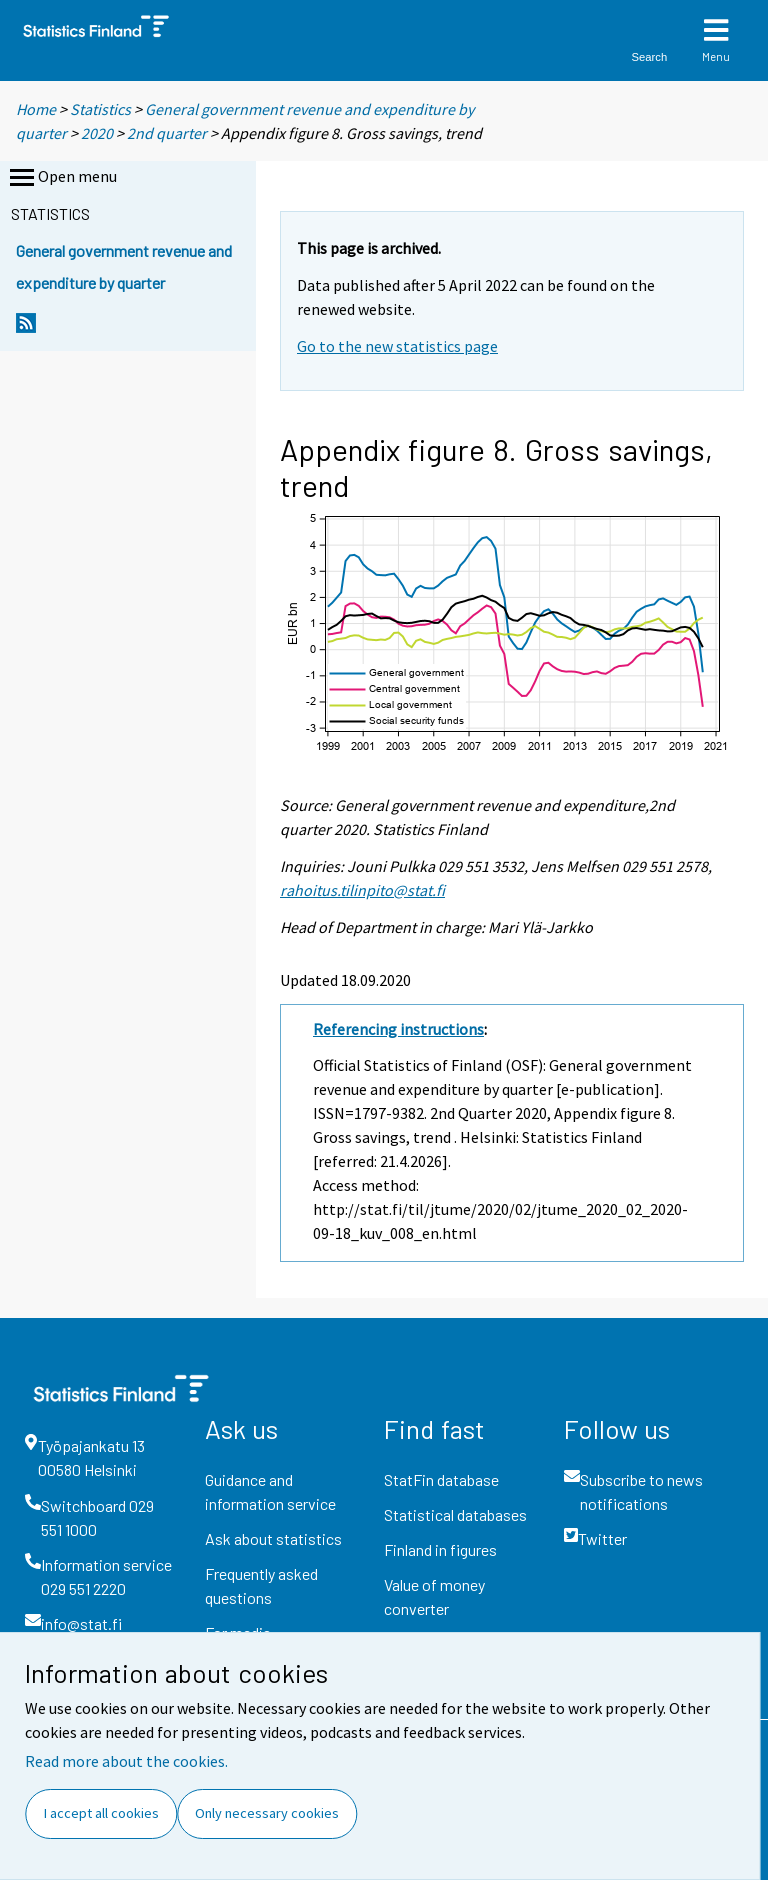  Describe the element at coordinates (270, 1491) in the screenshot. I see `Guidance and information service` at that location.